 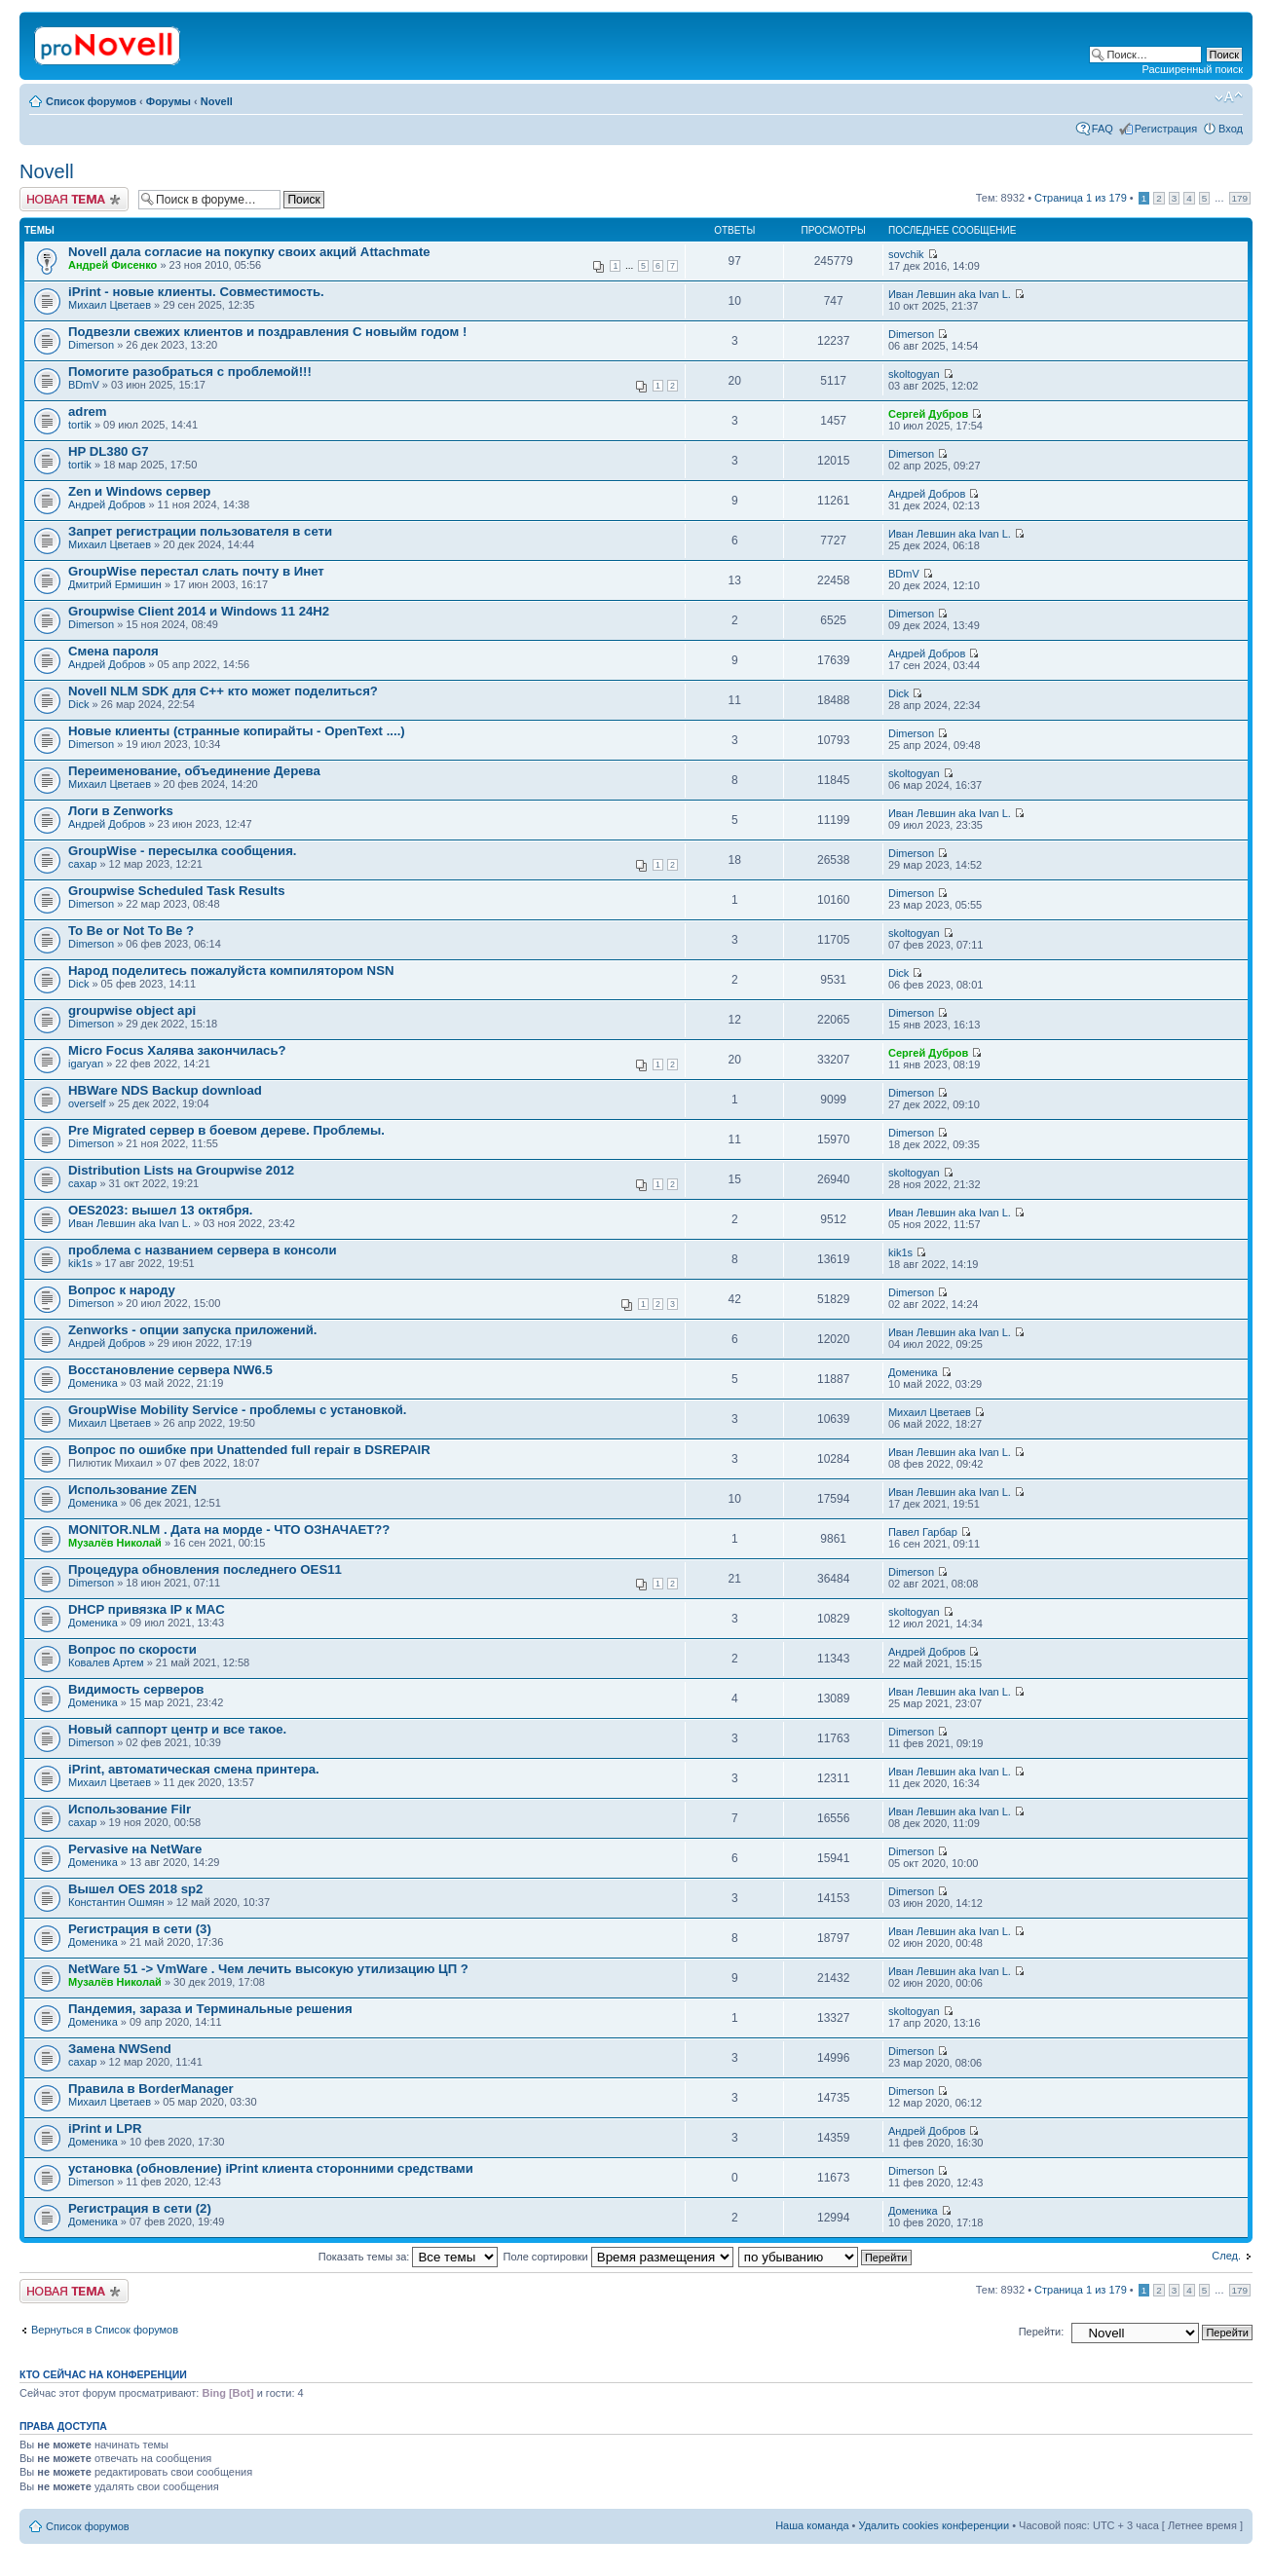 What do you see at coordinates (949, 294) in the screenshot?
I see `Иван Левшин aka Ivan L.` at bounding box center [949, 294].